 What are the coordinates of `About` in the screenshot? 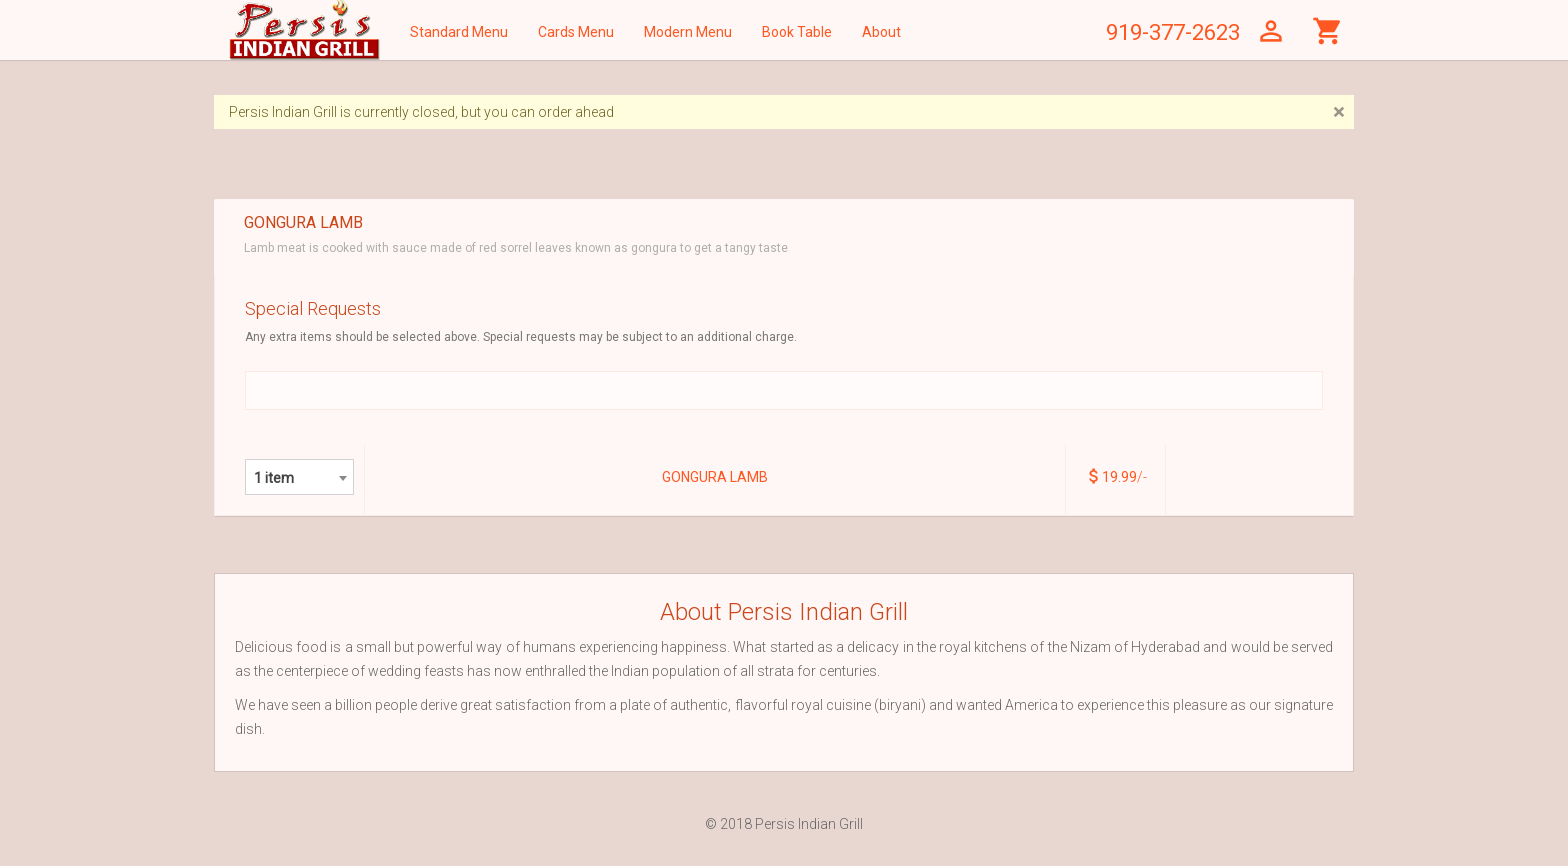 It's located at (881, 32).